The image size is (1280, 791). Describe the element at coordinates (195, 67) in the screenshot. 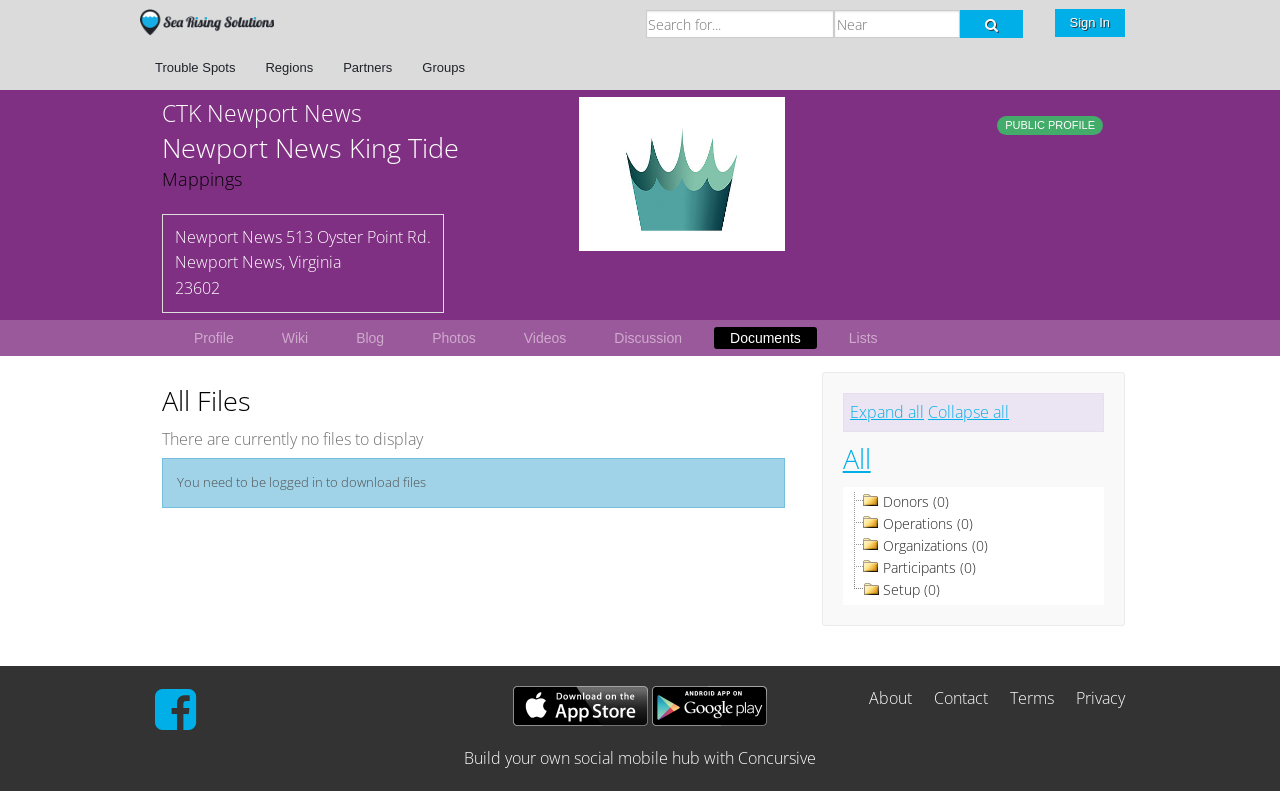

I see `Trouble Spots` at that location.